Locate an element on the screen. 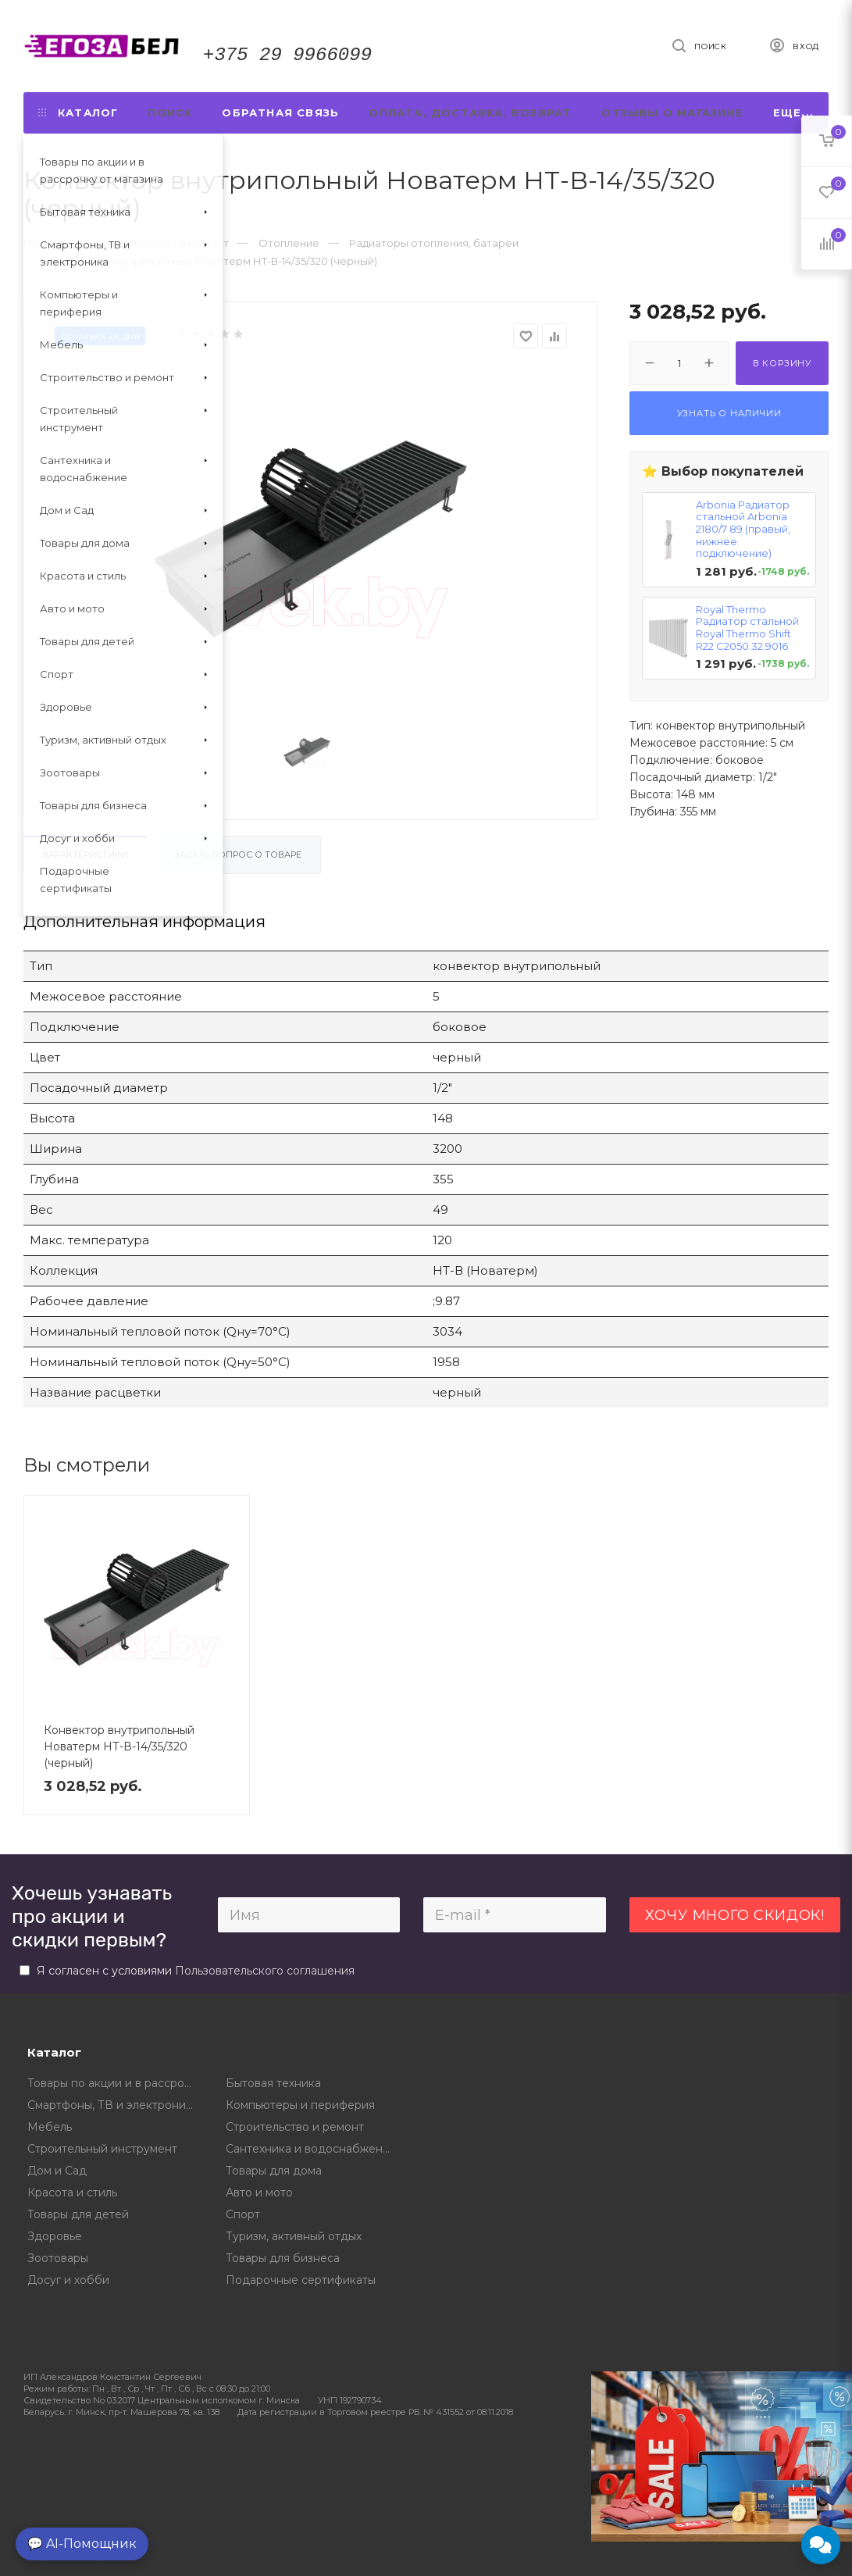 The height and width of the screenshot is (2576, 852). Сантехника и водоснабжение is located at coordinates (311, 2149).